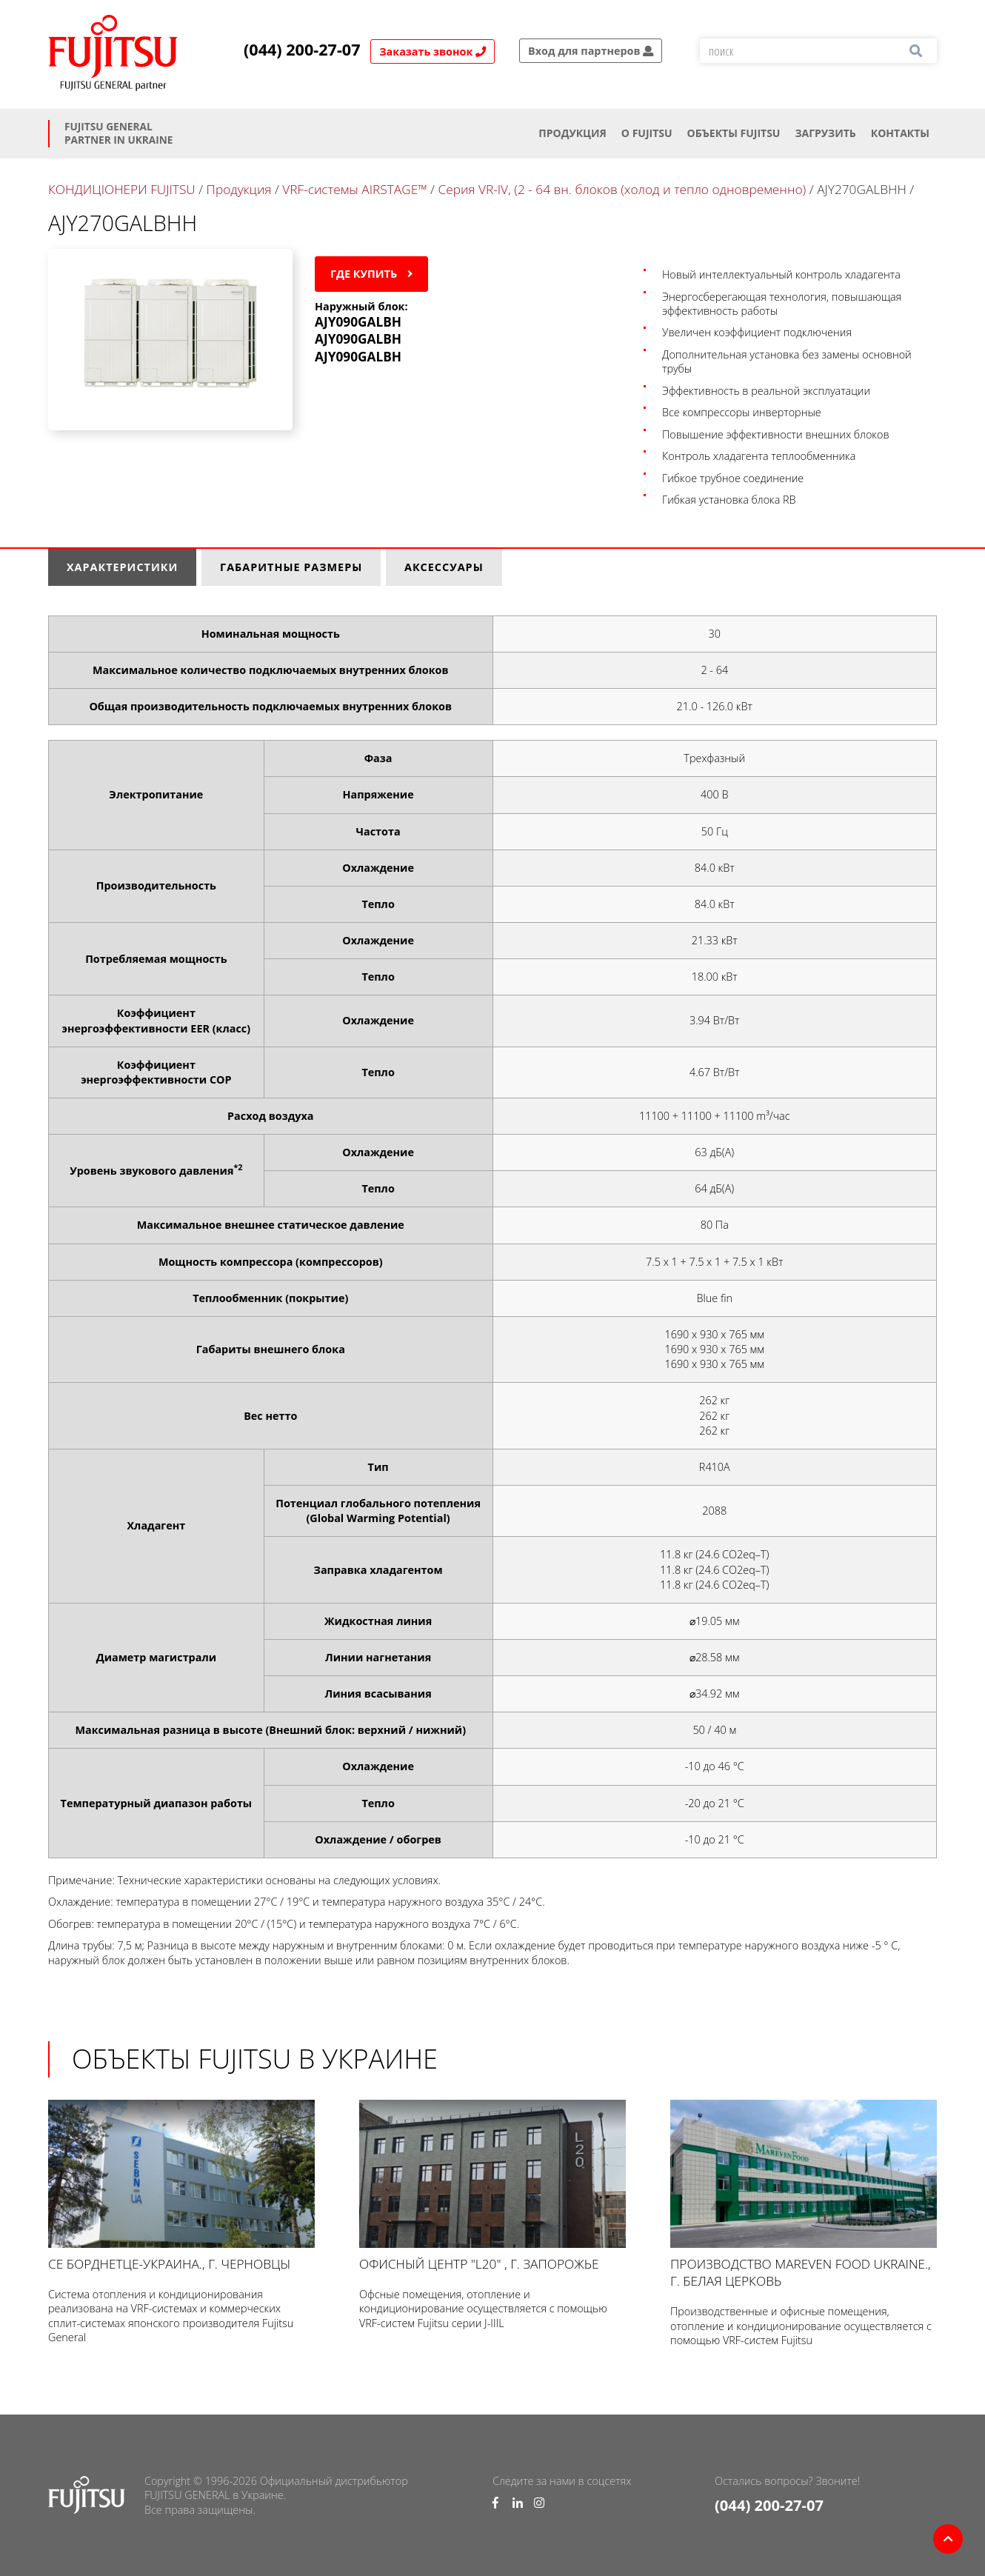 Image resolution: width=985 pixels, height=2576 pixels. Describe the element at coordinates (590, 51) in the screenshot. I see `Вход для партнеров` at that location.